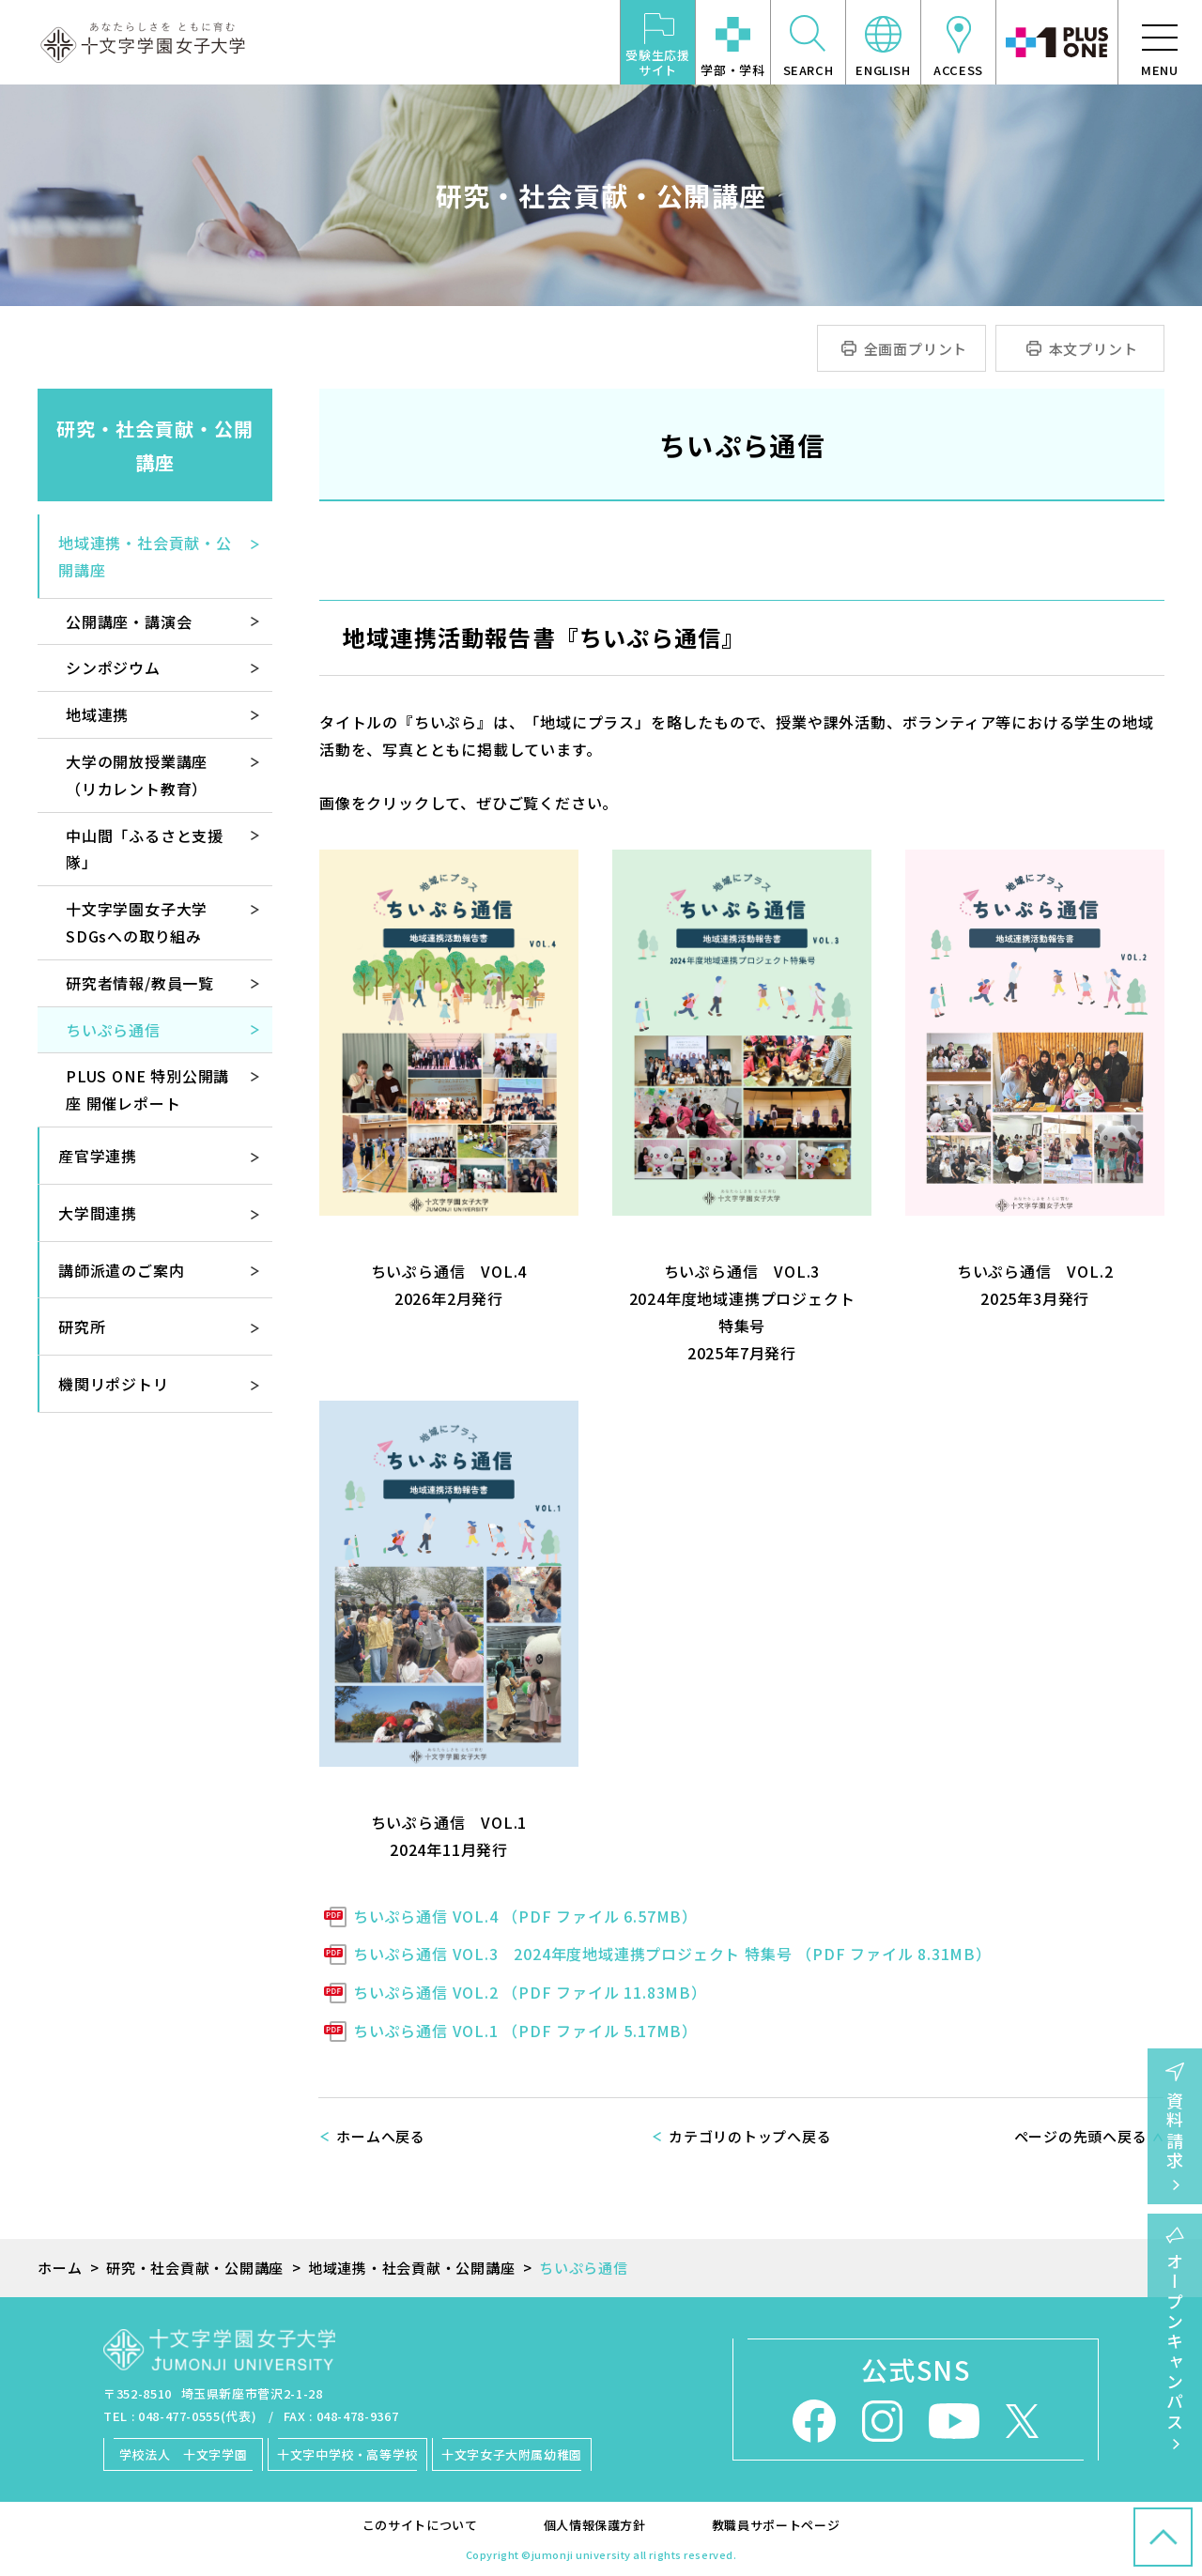 Image resolution: width=1202 pixels, height=2576 pixels. What do you see at coordinates (145, 556) in the screenshot?
I see `地域連携・社会貢献・公開講座` at bounding box center [145, 556].